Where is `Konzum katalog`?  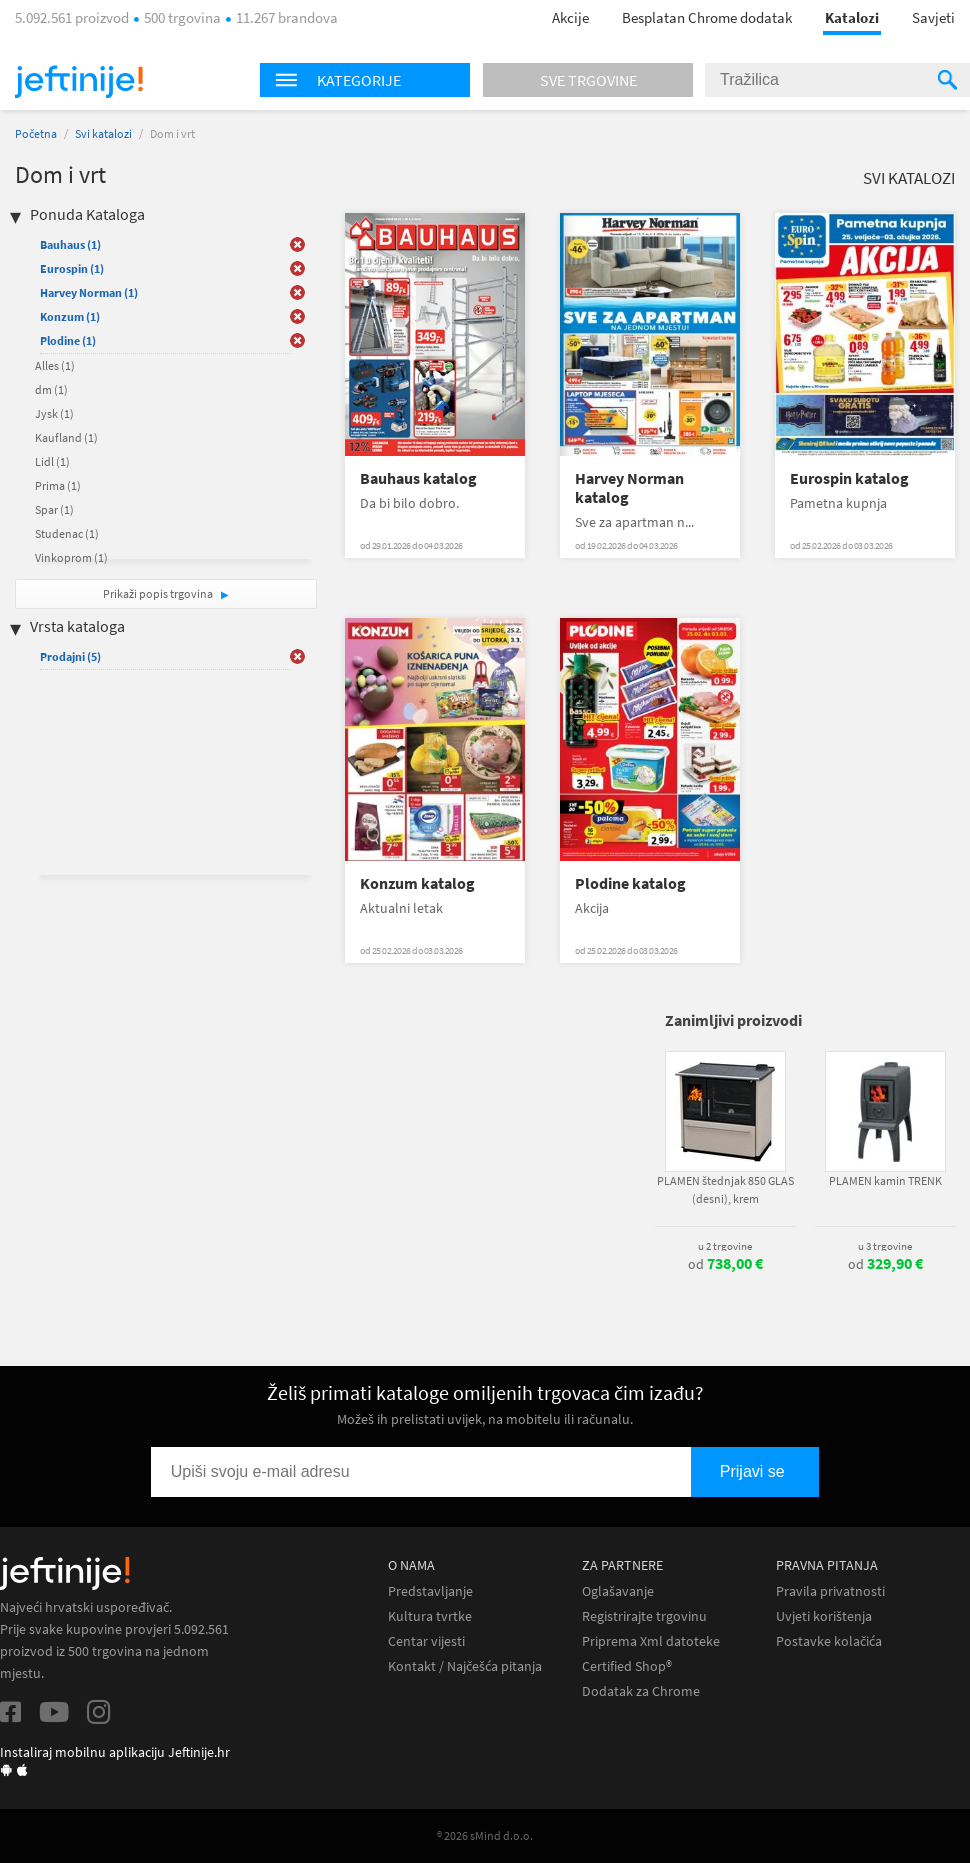 Konzum katalog is located at coordinates (417, 883).